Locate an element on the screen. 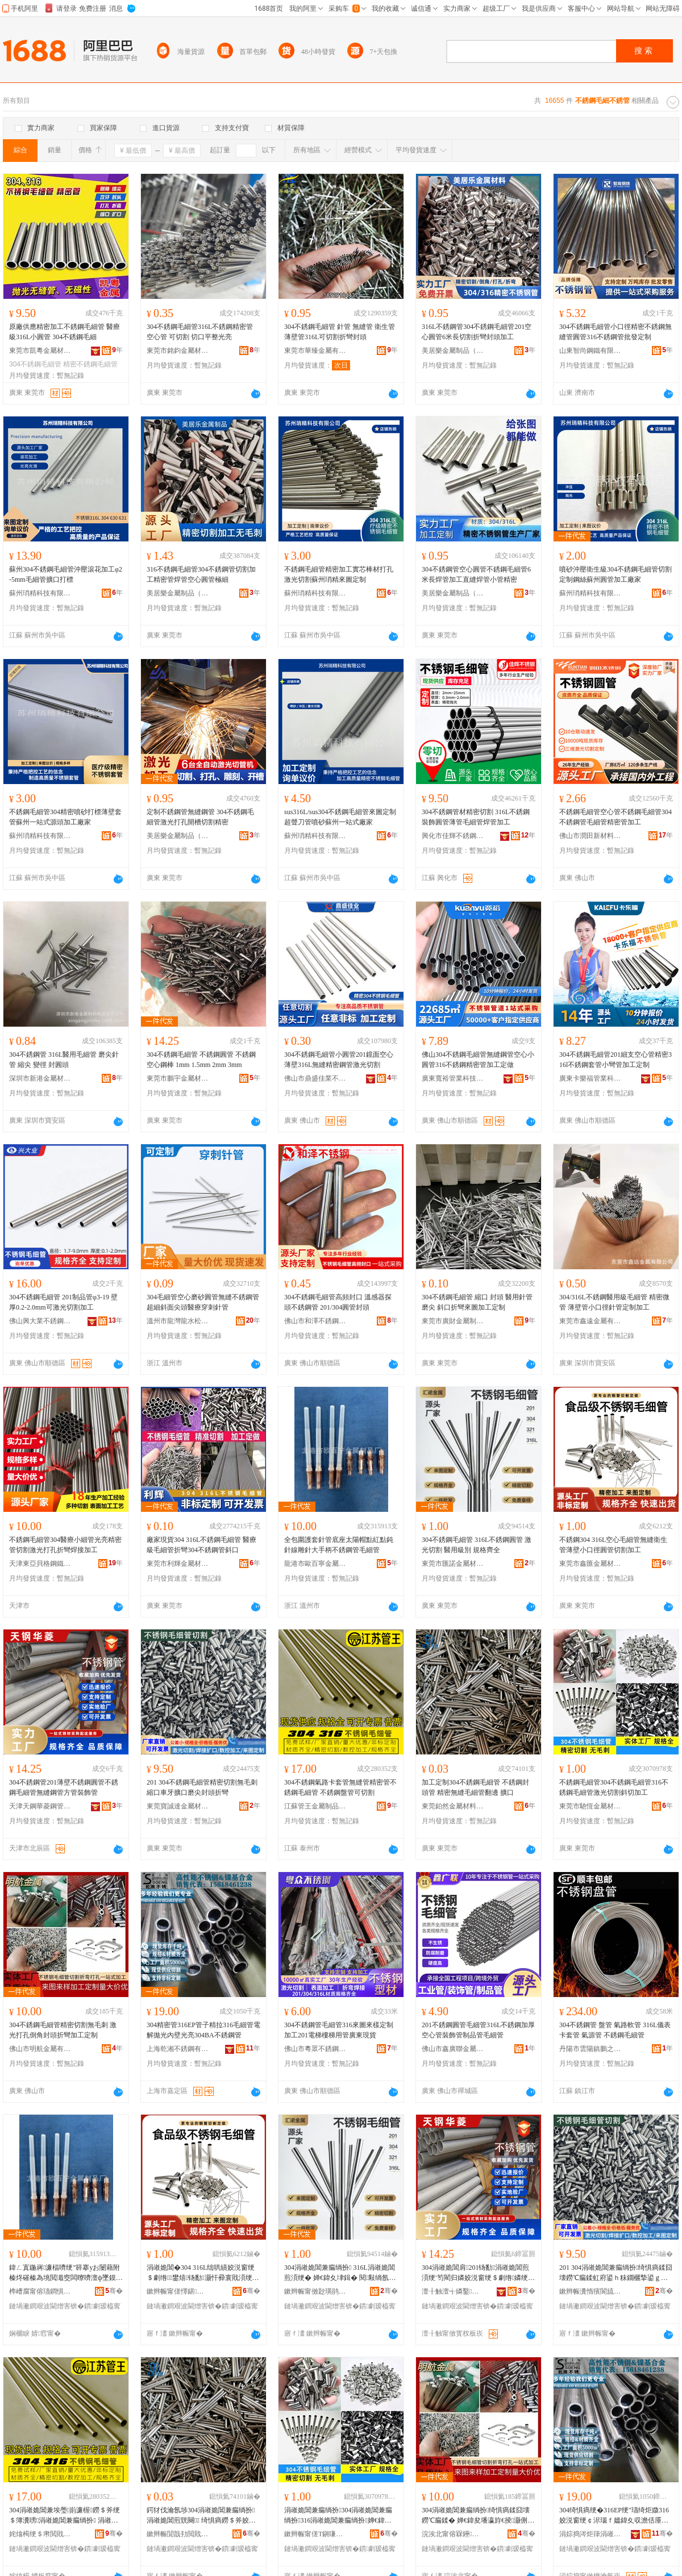 Image resolution: width=682 pixels, height=2576 pixels. 201 304涓嶉姽閶兼瘺绱扮绮惧瘑鍒囧壊鐒℃瘺鍒虹府鍙ｈ粖鐗欐摯鍙ｇ（灏栧皝闋姌褰� is located at coordinates (615, 2273).